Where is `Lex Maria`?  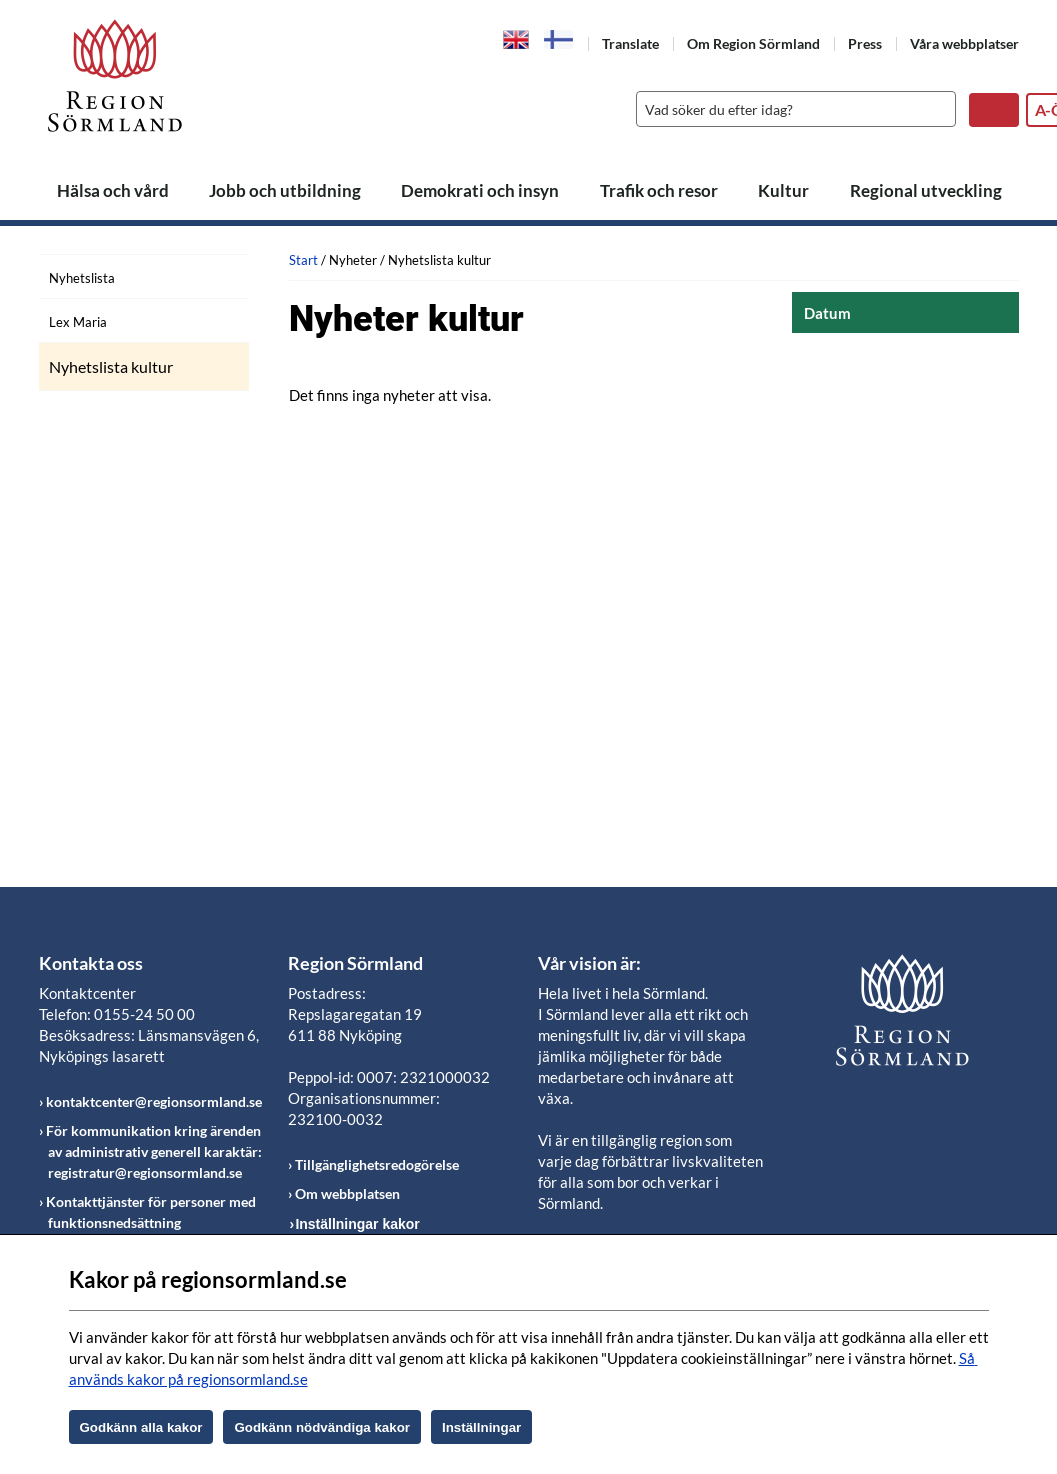
Lex Maria is located at coordinates (78, 322).